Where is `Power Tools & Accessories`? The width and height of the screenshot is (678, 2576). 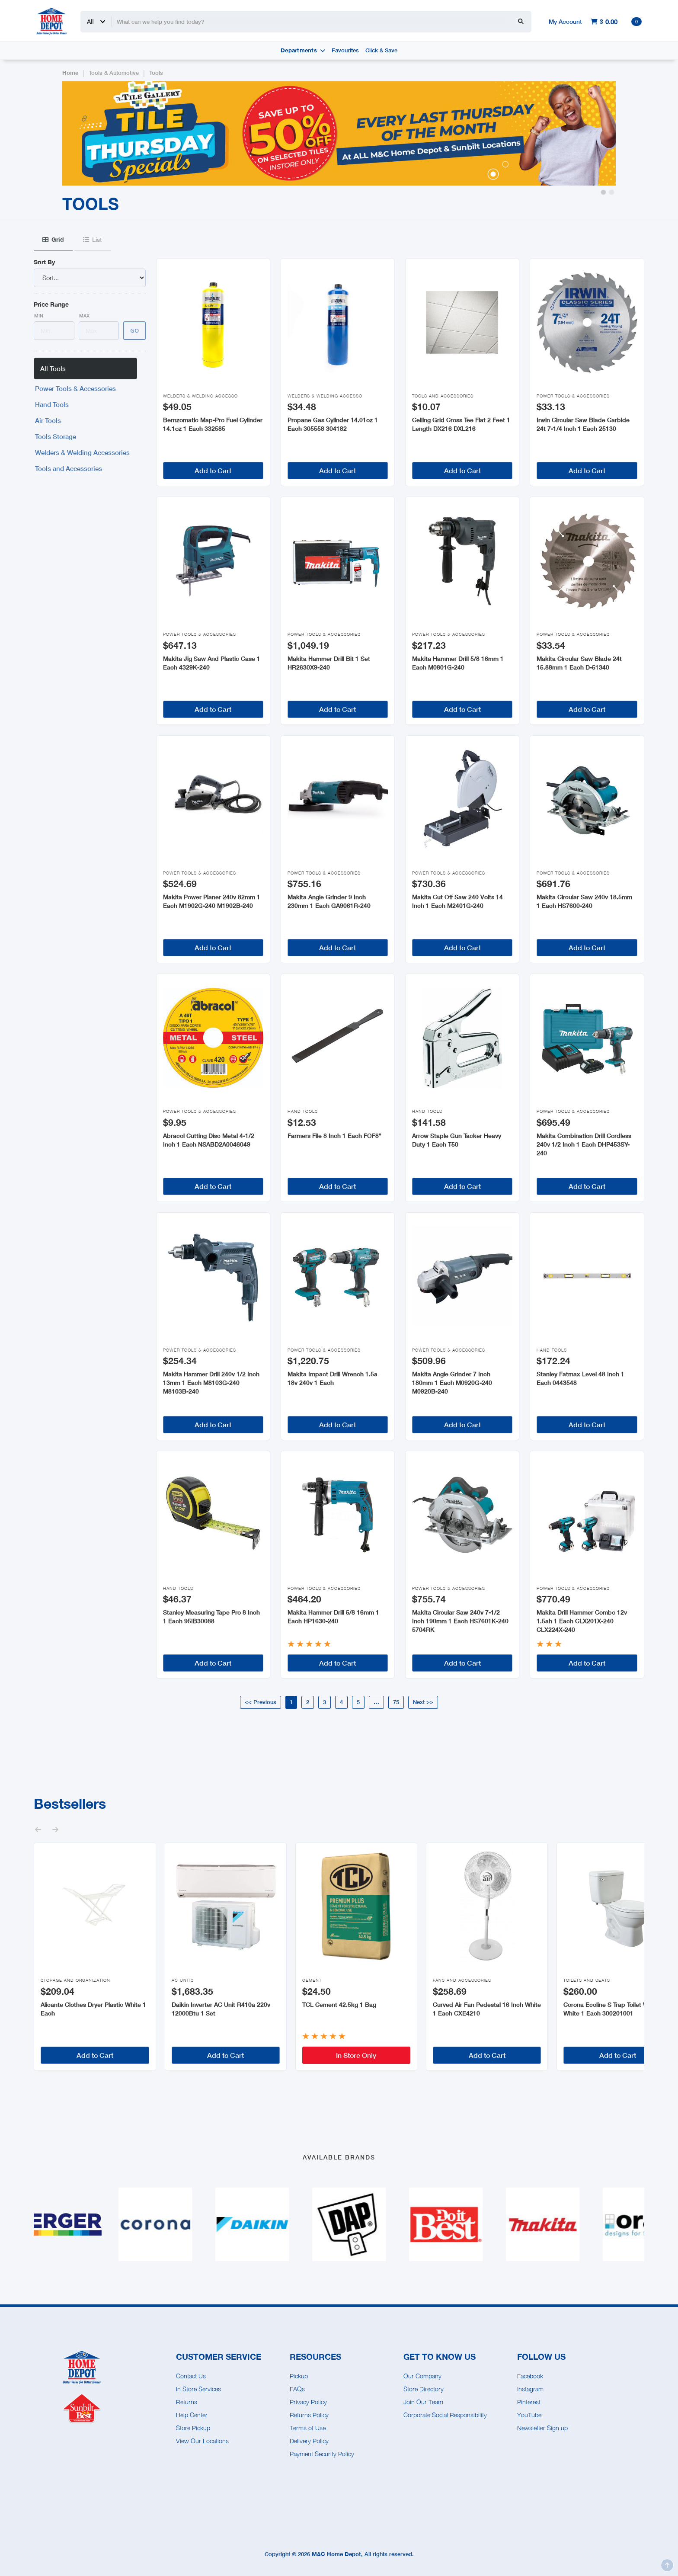
Power Tools & Accessories is located at coordinates (75, 388).